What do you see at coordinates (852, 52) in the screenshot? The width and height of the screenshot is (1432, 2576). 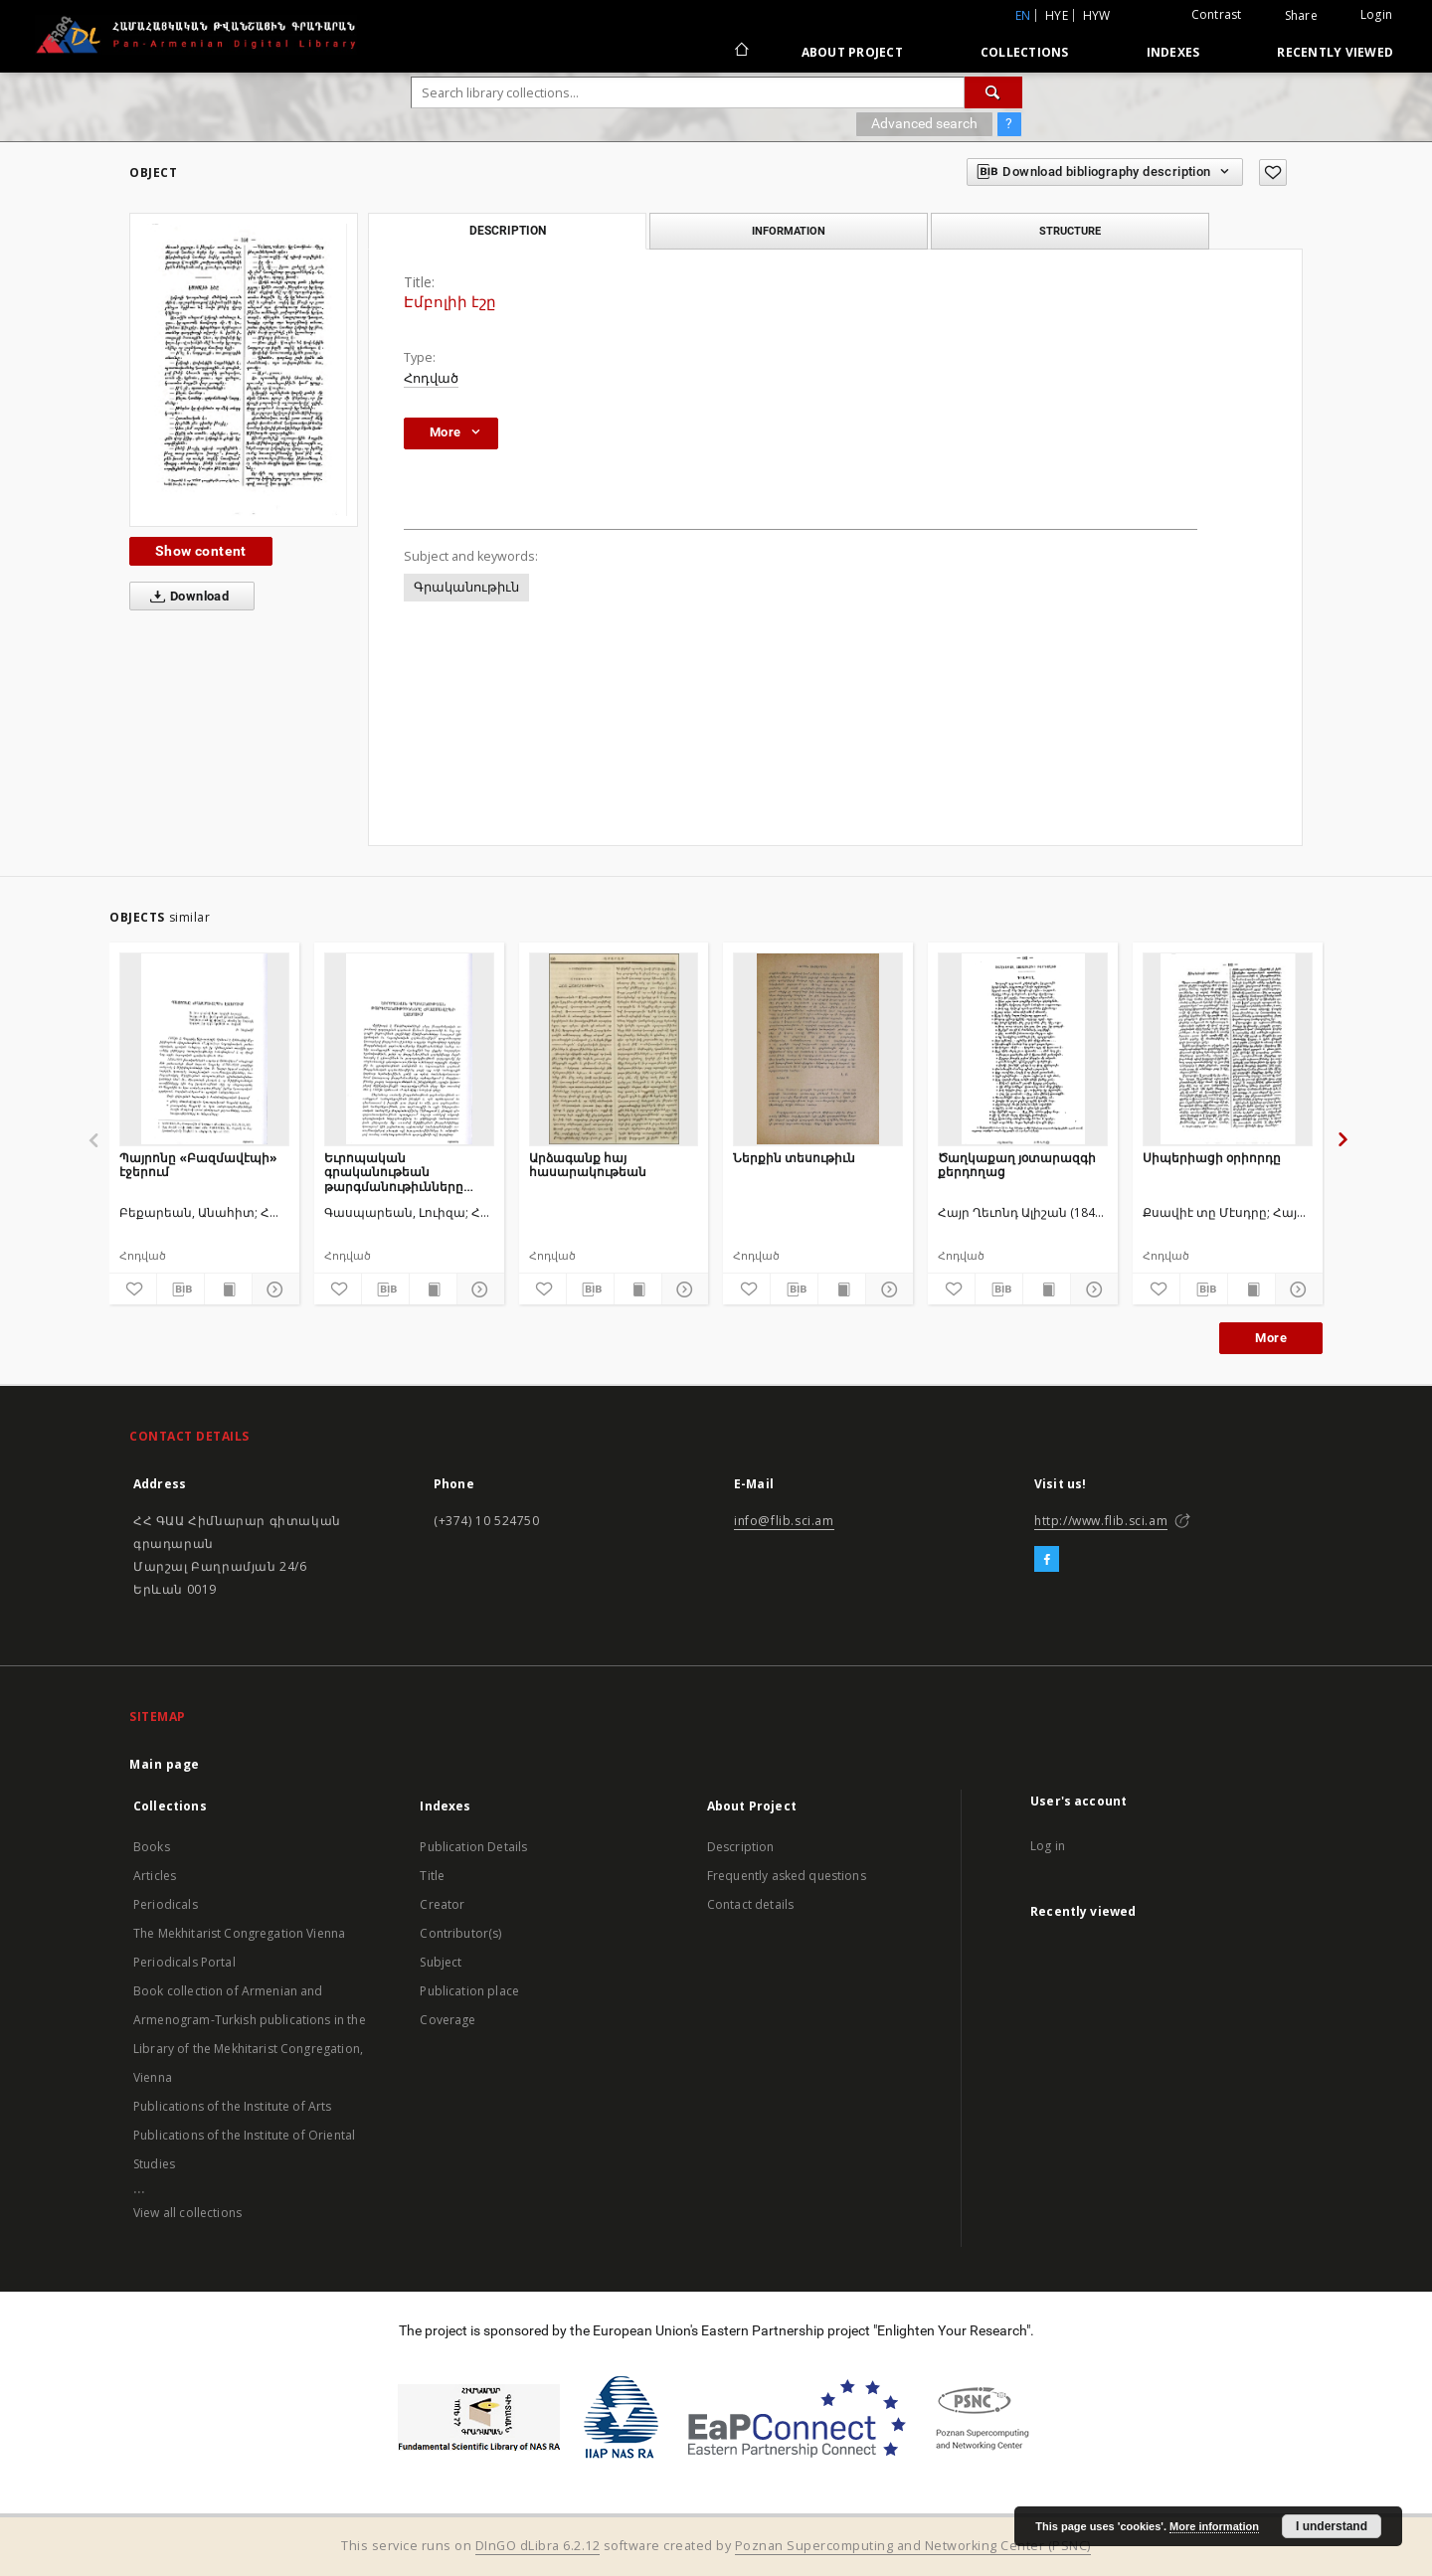 I see `About Project` at bounding box center [852, 52].